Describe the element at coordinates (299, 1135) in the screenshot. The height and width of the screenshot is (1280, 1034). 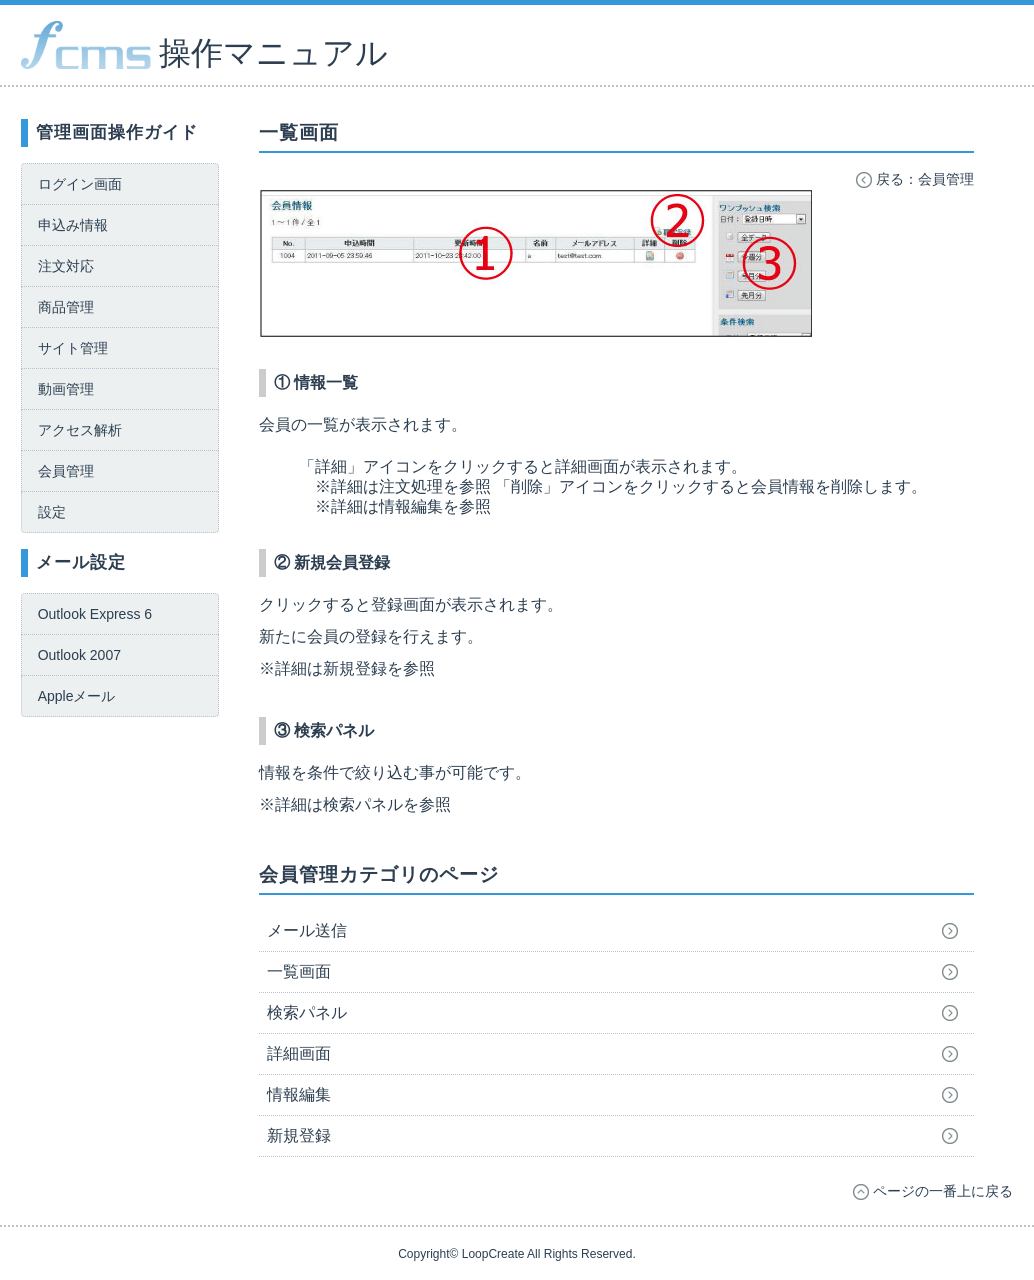
I see `新規登録` at that location.